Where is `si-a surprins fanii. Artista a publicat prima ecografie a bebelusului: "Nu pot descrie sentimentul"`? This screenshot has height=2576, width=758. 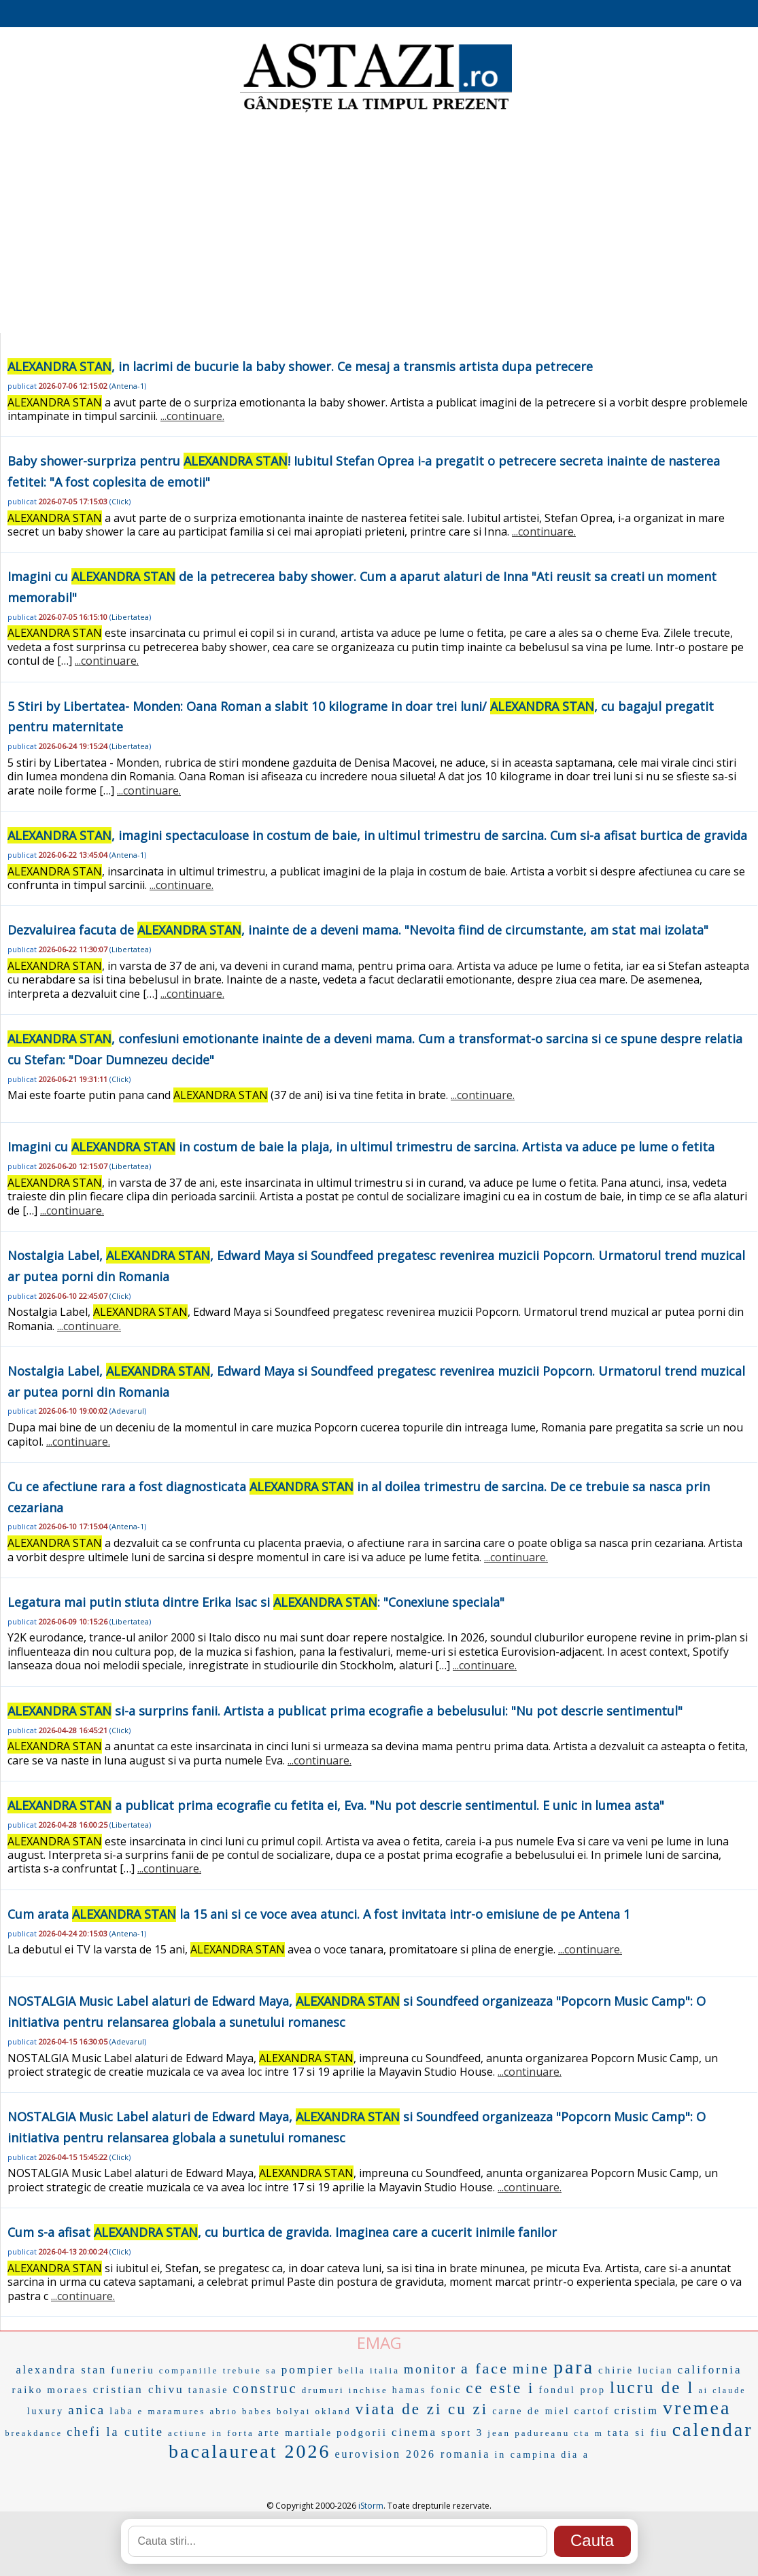
si-a surprins fanii. Artista a publicat prima ecografie a bebelusului: "Nu pot descrie sentimentul" is located at coordinates (345, 1711).